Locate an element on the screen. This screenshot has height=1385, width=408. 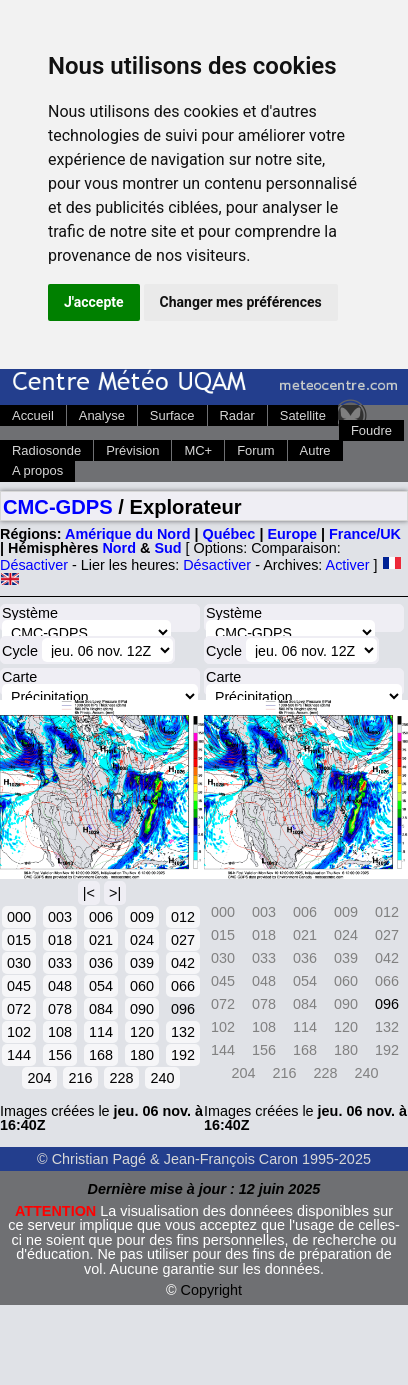
204 is located at coordinates (39, 1078).